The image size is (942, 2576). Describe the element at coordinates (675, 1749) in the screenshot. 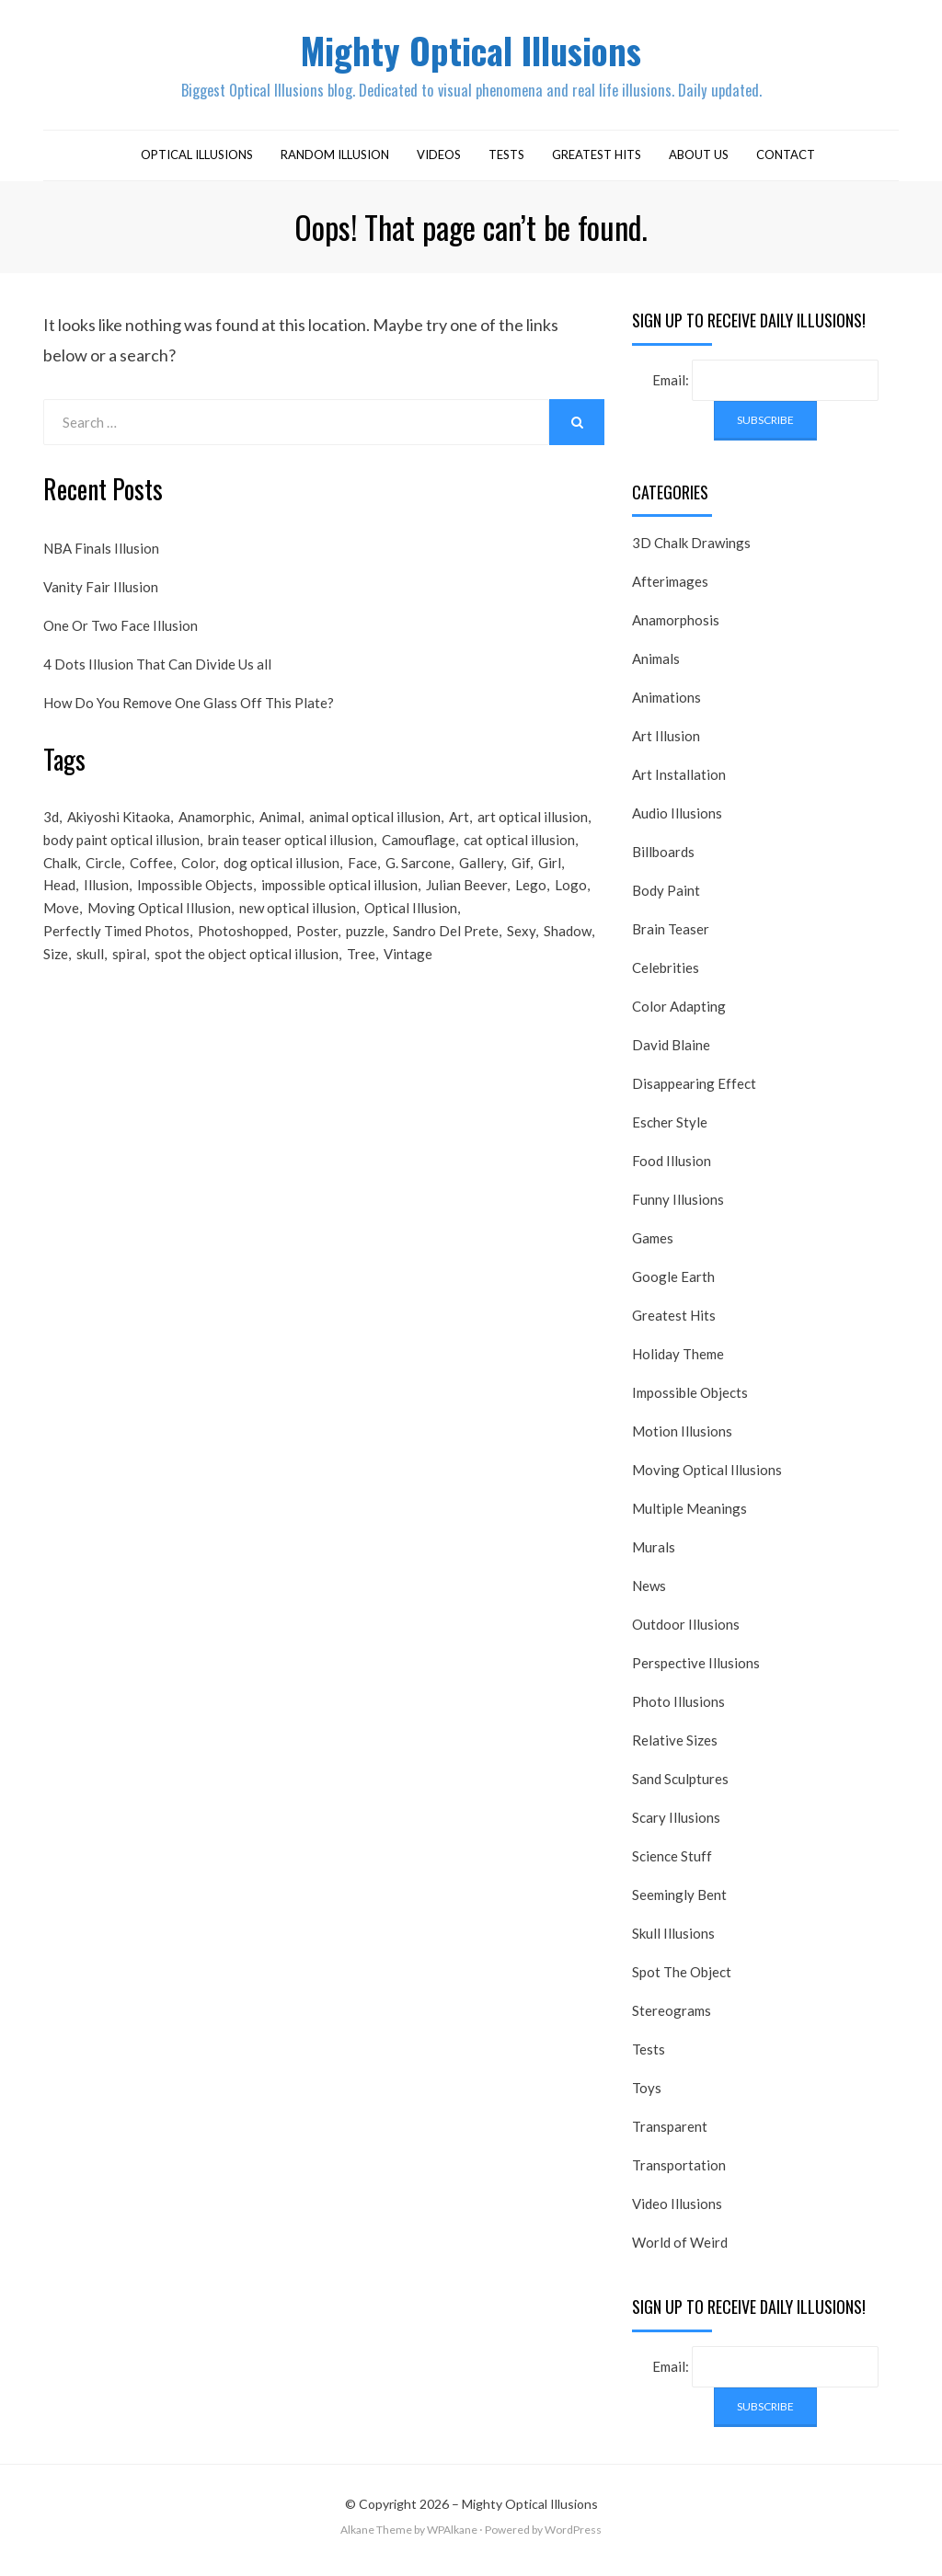

I see `Relative Sizes` at that location.